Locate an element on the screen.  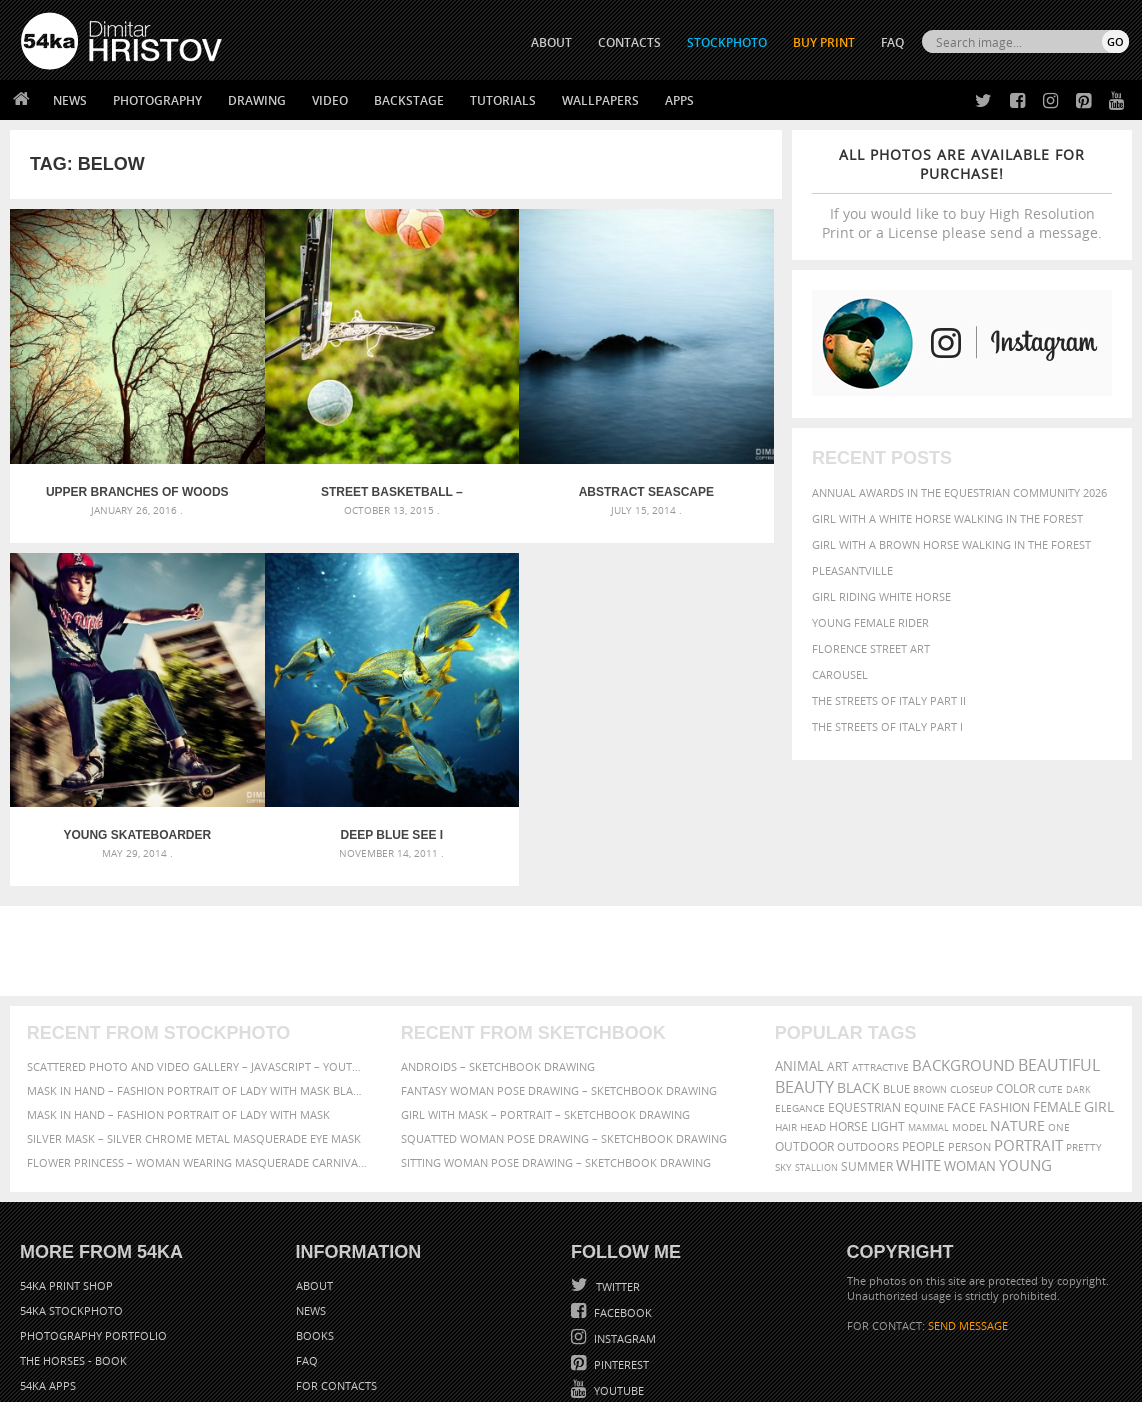
Facebook is located at coordinates (621, 1189).